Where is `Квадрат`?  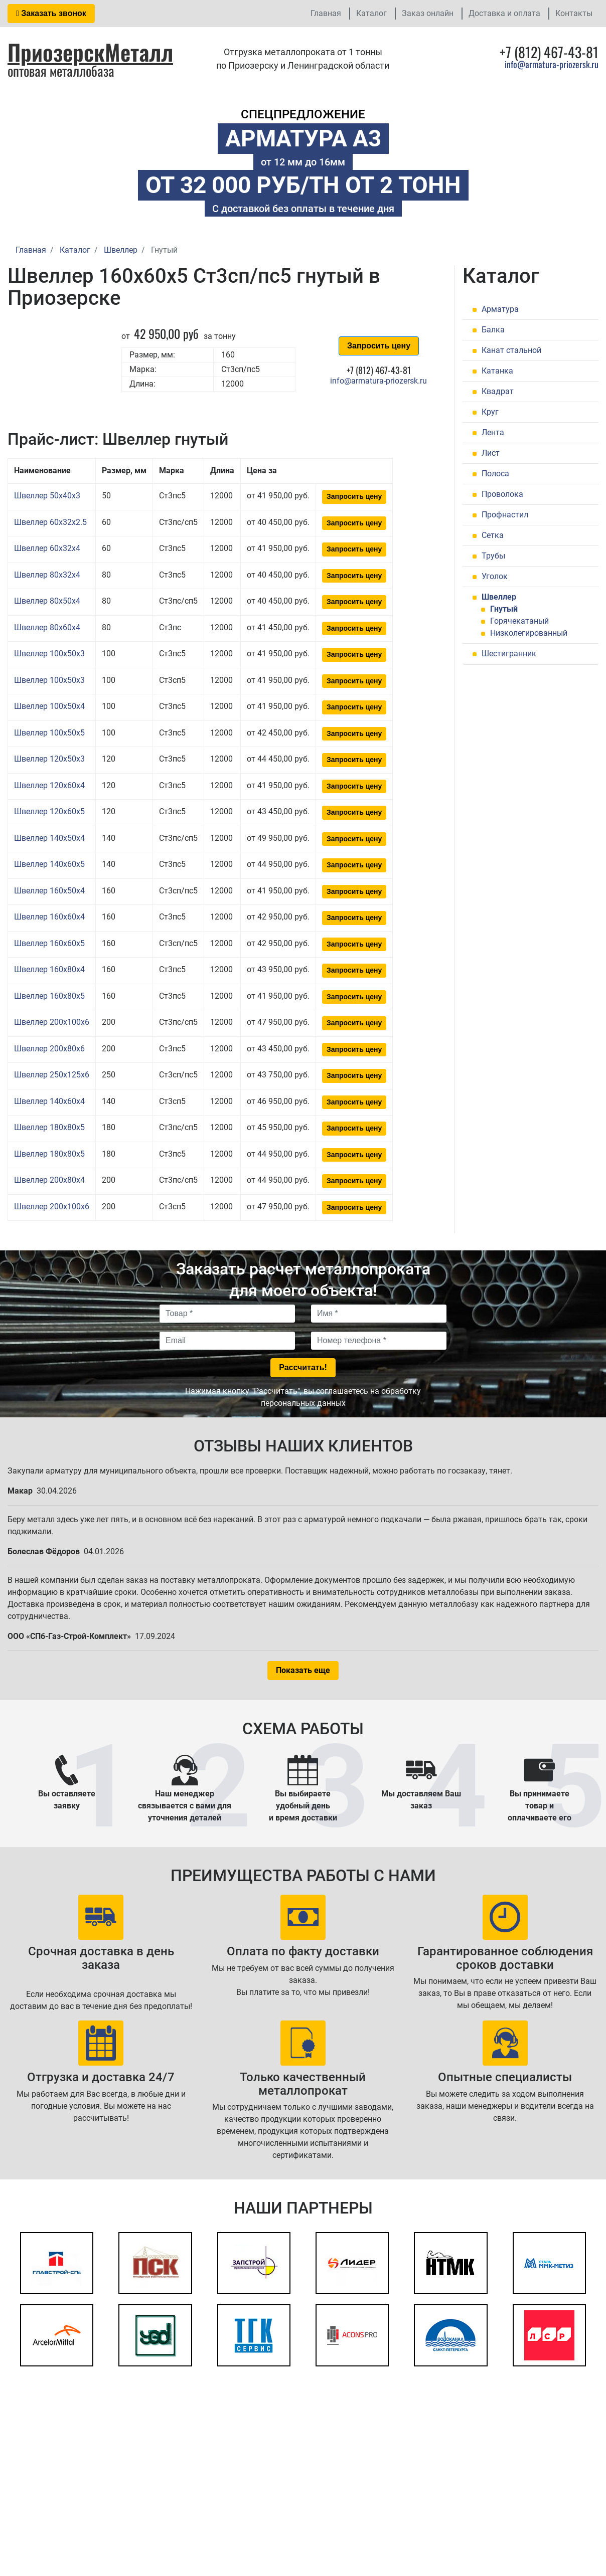 Квадрат is located at coordinates (498, 391).